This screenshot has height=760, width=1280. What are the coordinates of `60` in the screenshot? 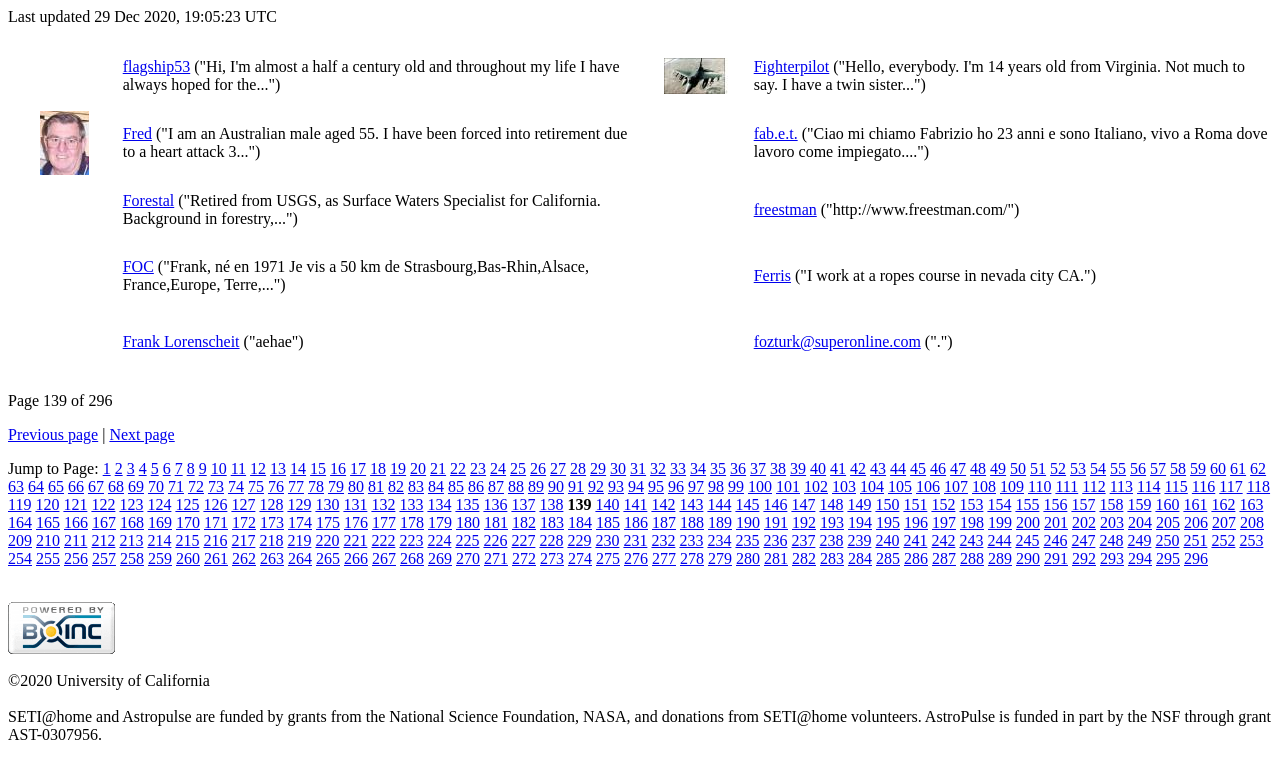 It's located at (1218, 468).